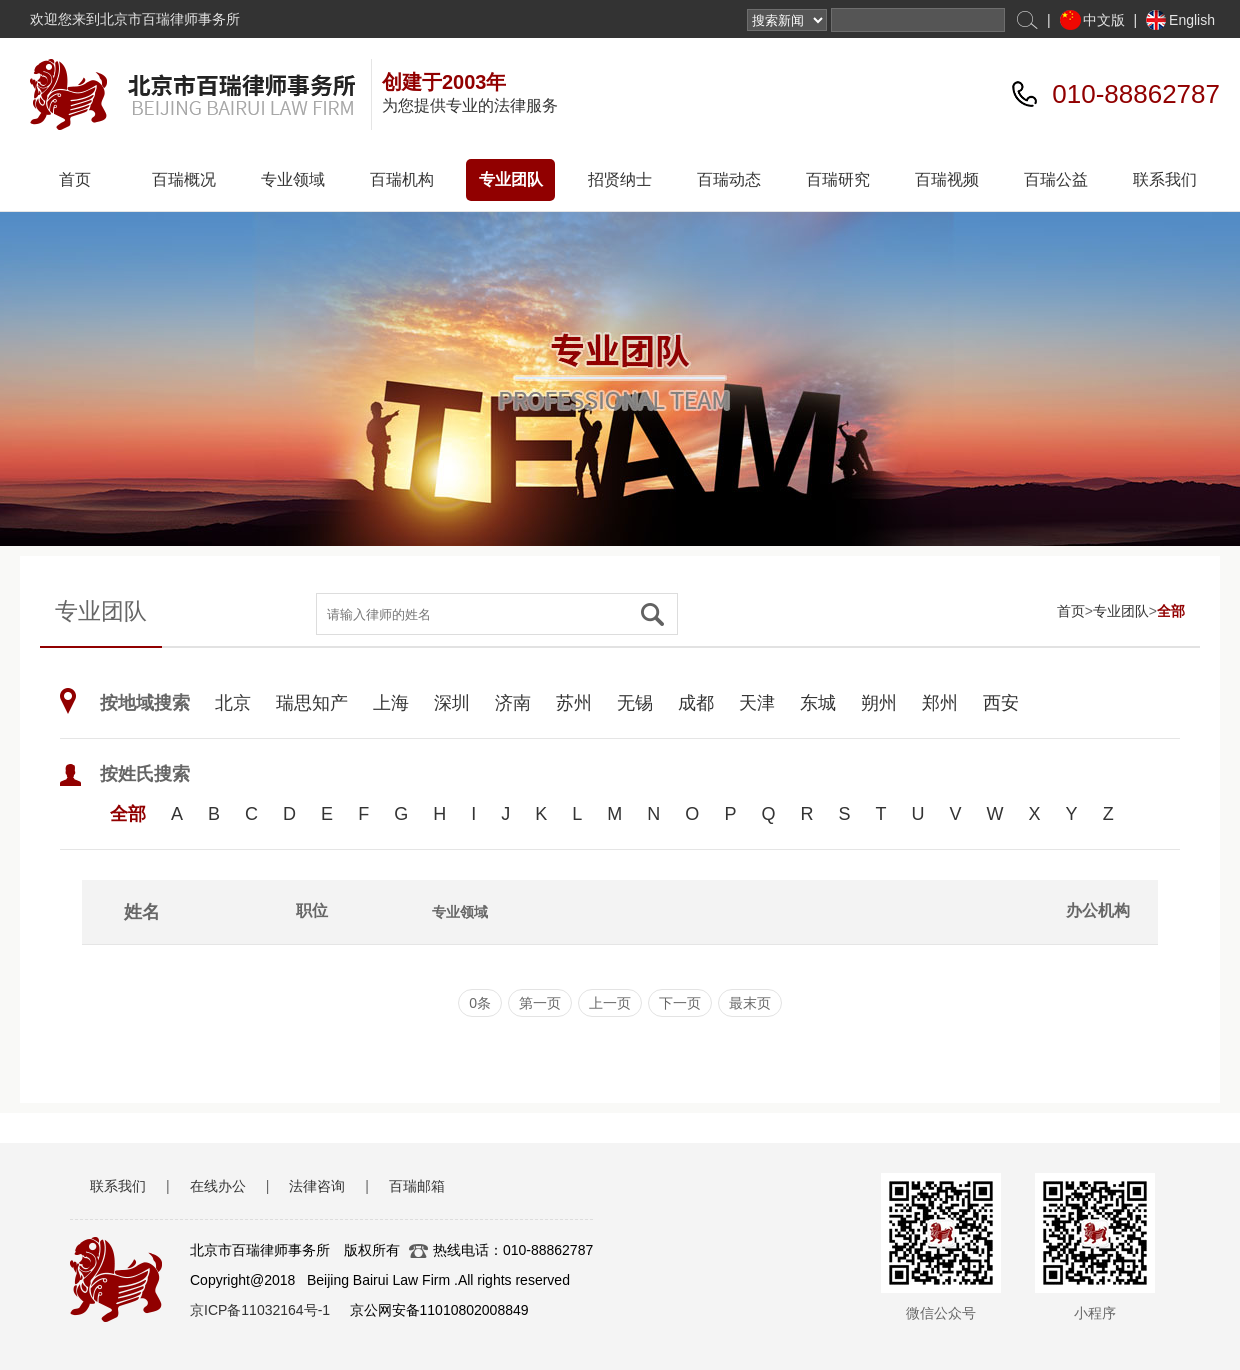 The image size is (1240, 1370). Describe the element at coordinates (480, 1003) in the screenshot. I see `0条` at that location.